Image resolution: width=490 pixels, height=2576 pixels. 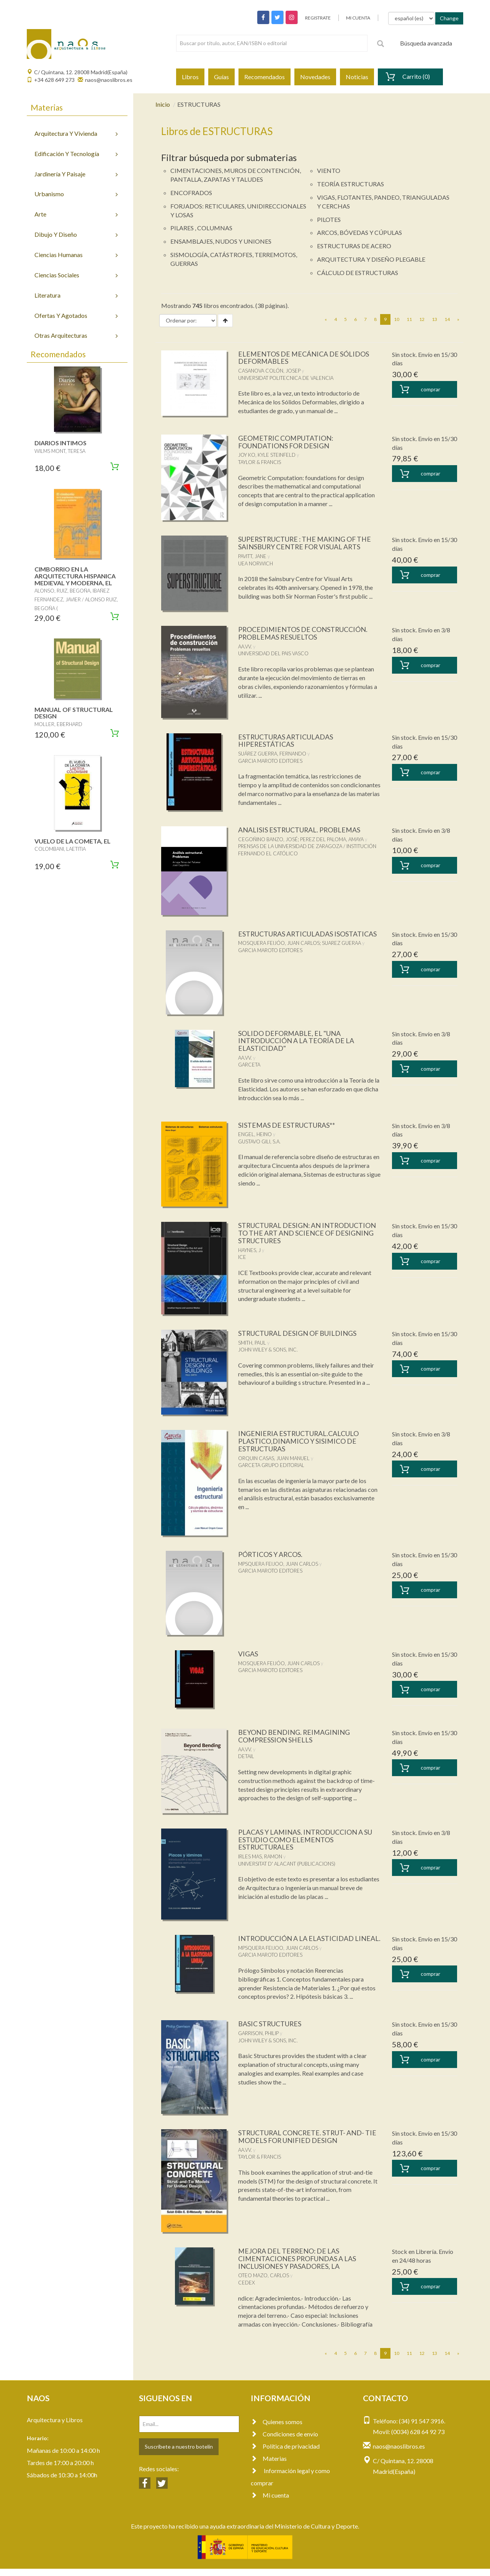 I want to click on MEJORA DEL TERRENO: DE LAS CIMENTACIONES PROFUNDAS A LAS INCLUSIONES Y PASADORES, LA, so click(x=297, y=2266).